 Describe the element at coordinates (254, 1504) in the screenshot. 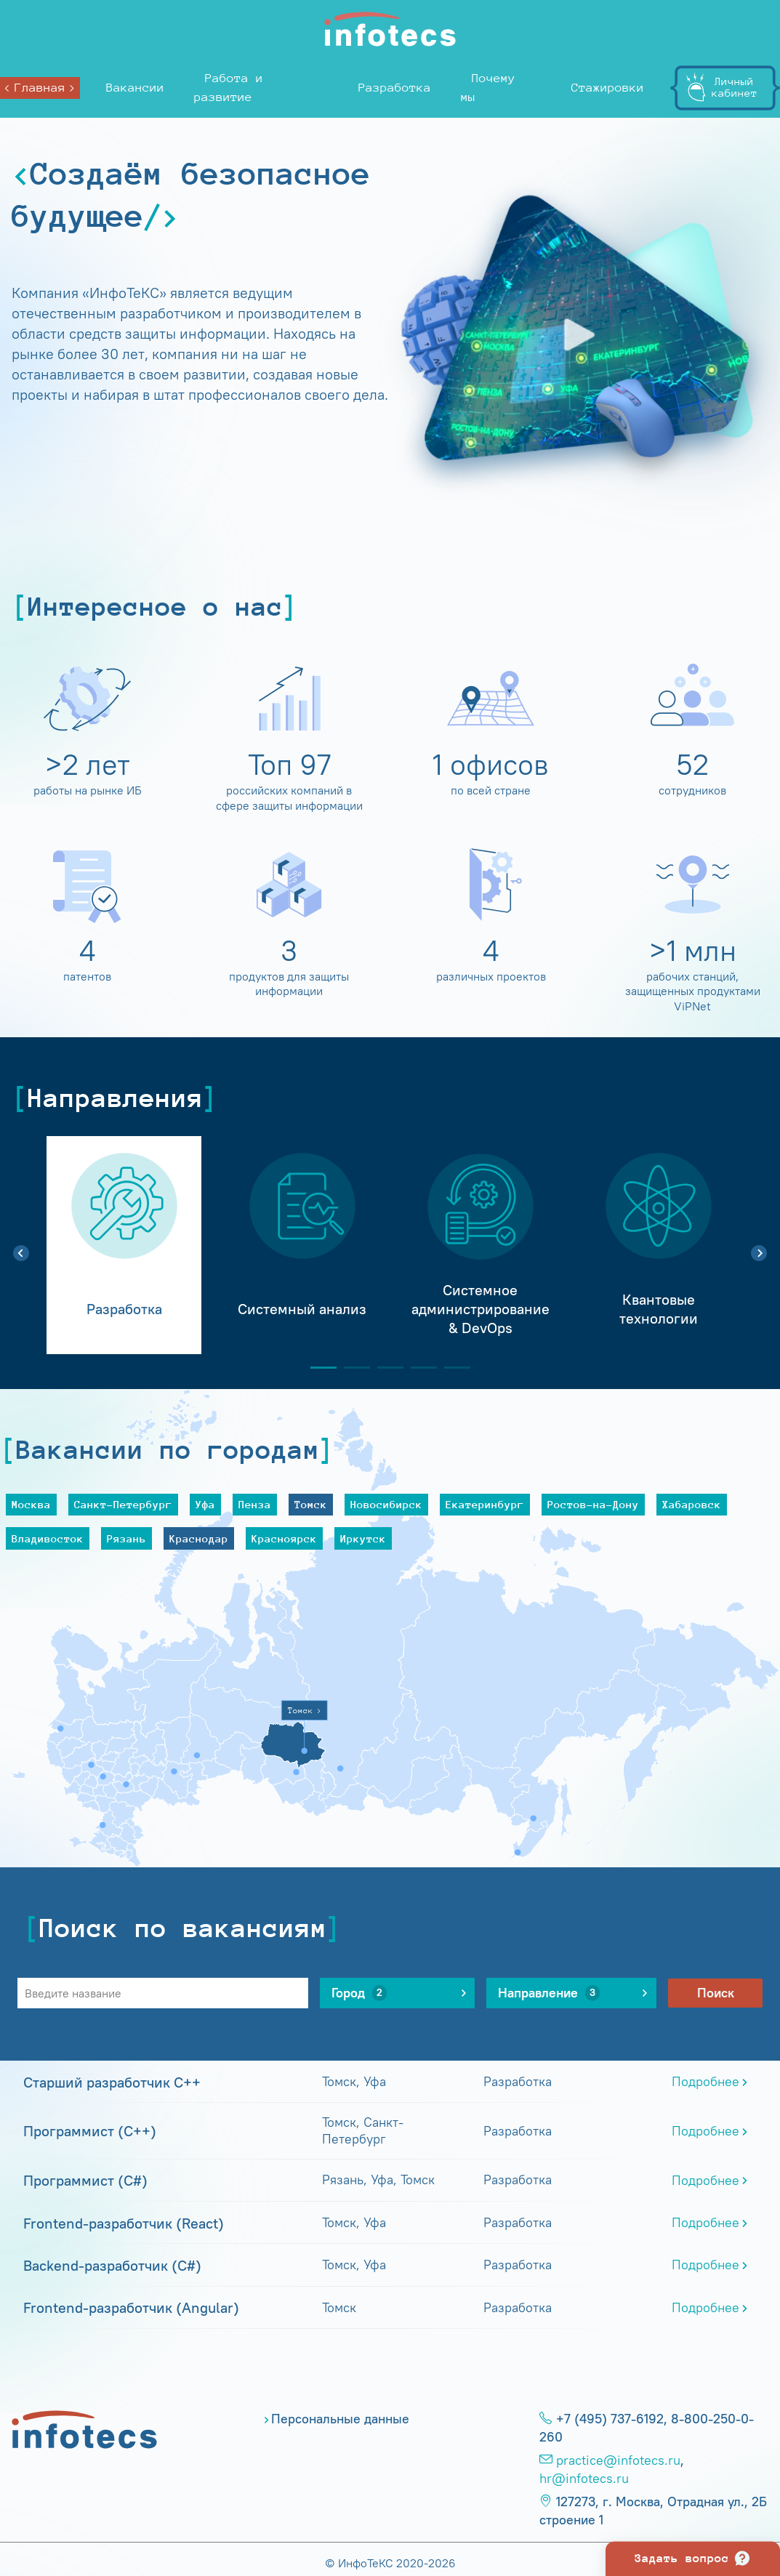

I see `Пенза` at that location.